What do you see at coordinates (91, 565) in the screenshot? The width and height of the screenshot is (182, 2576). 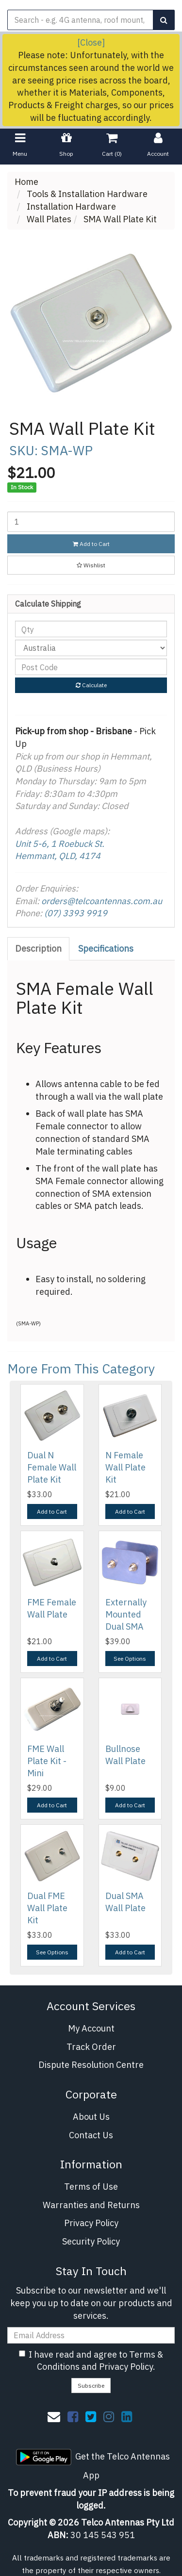 I see `[button]` at bounding box center [91, 565].